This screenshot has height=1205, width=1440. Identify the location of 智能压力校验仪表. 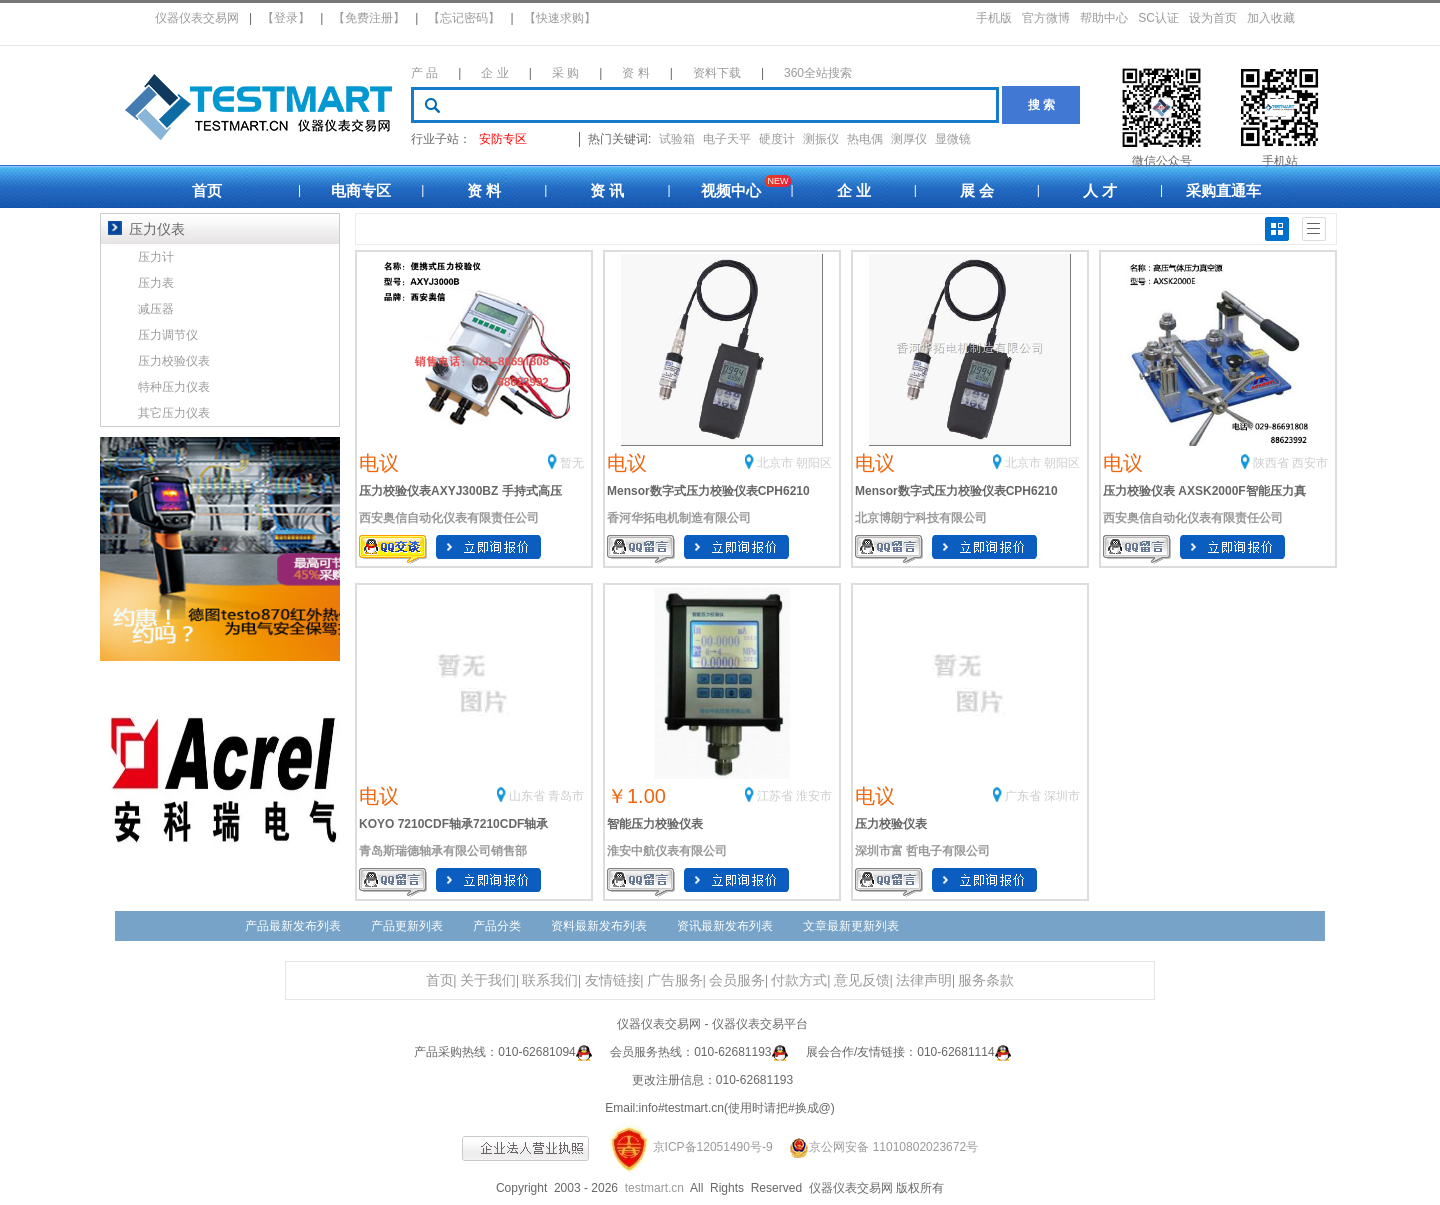
(655, 824).